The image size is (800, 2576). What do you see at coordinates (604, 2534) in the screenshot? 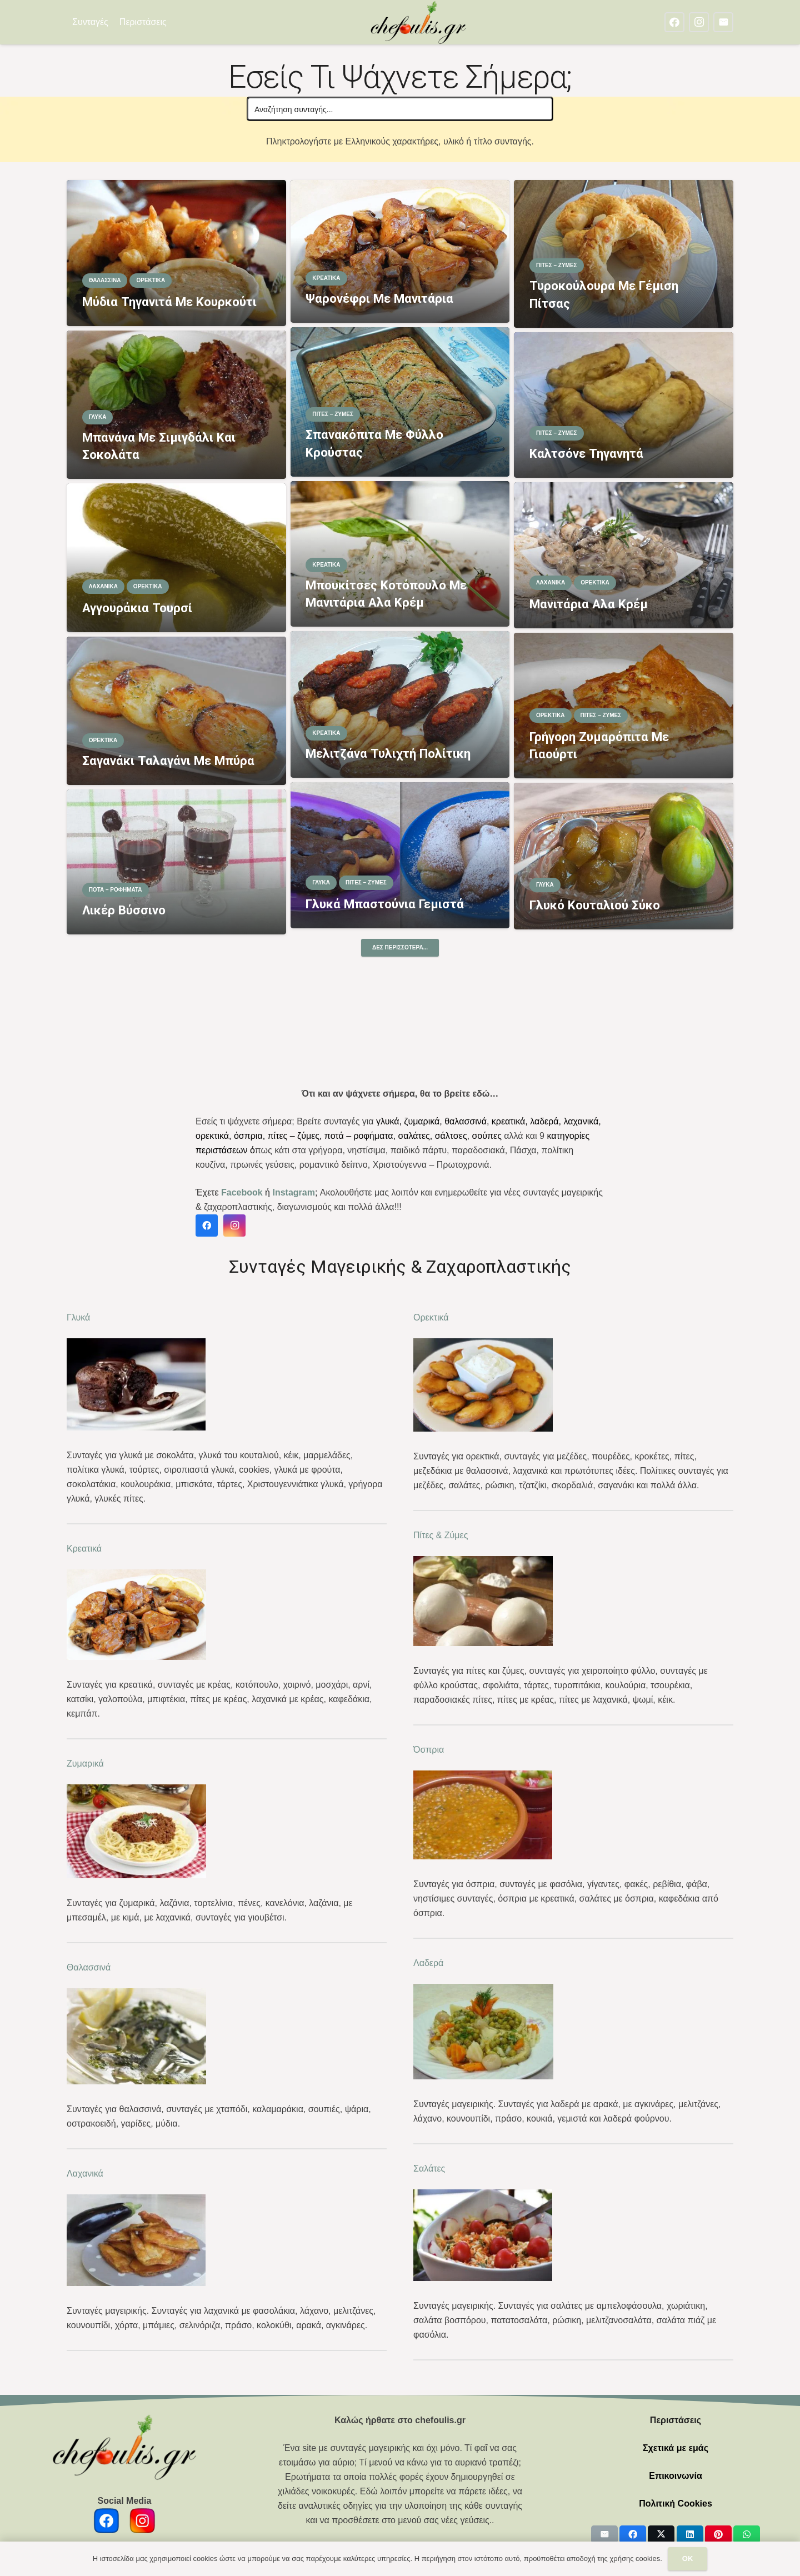
I see `[Email this]` at bounding box center [604, 2534].